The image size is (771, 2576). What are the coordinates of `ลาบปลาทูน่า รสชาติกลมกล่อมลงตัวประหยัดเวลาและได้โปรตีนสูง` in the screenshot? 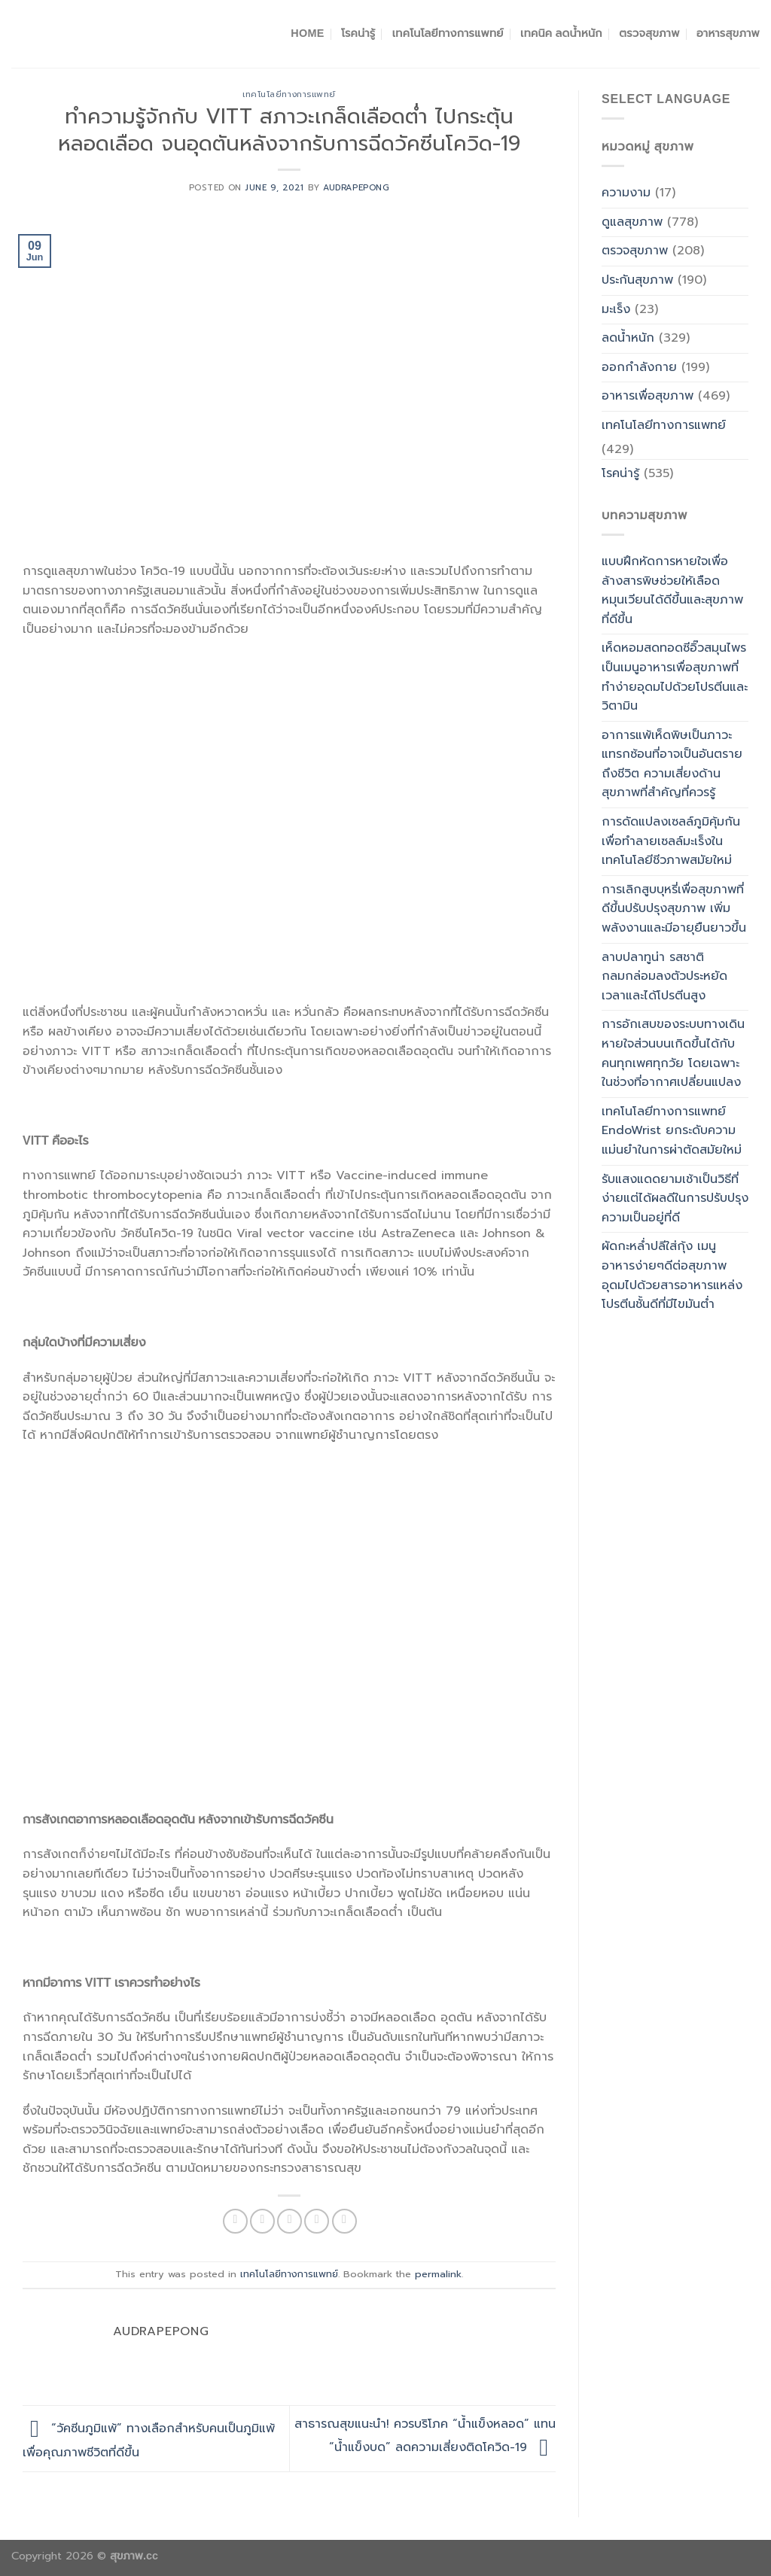 It's located at (664, 976).